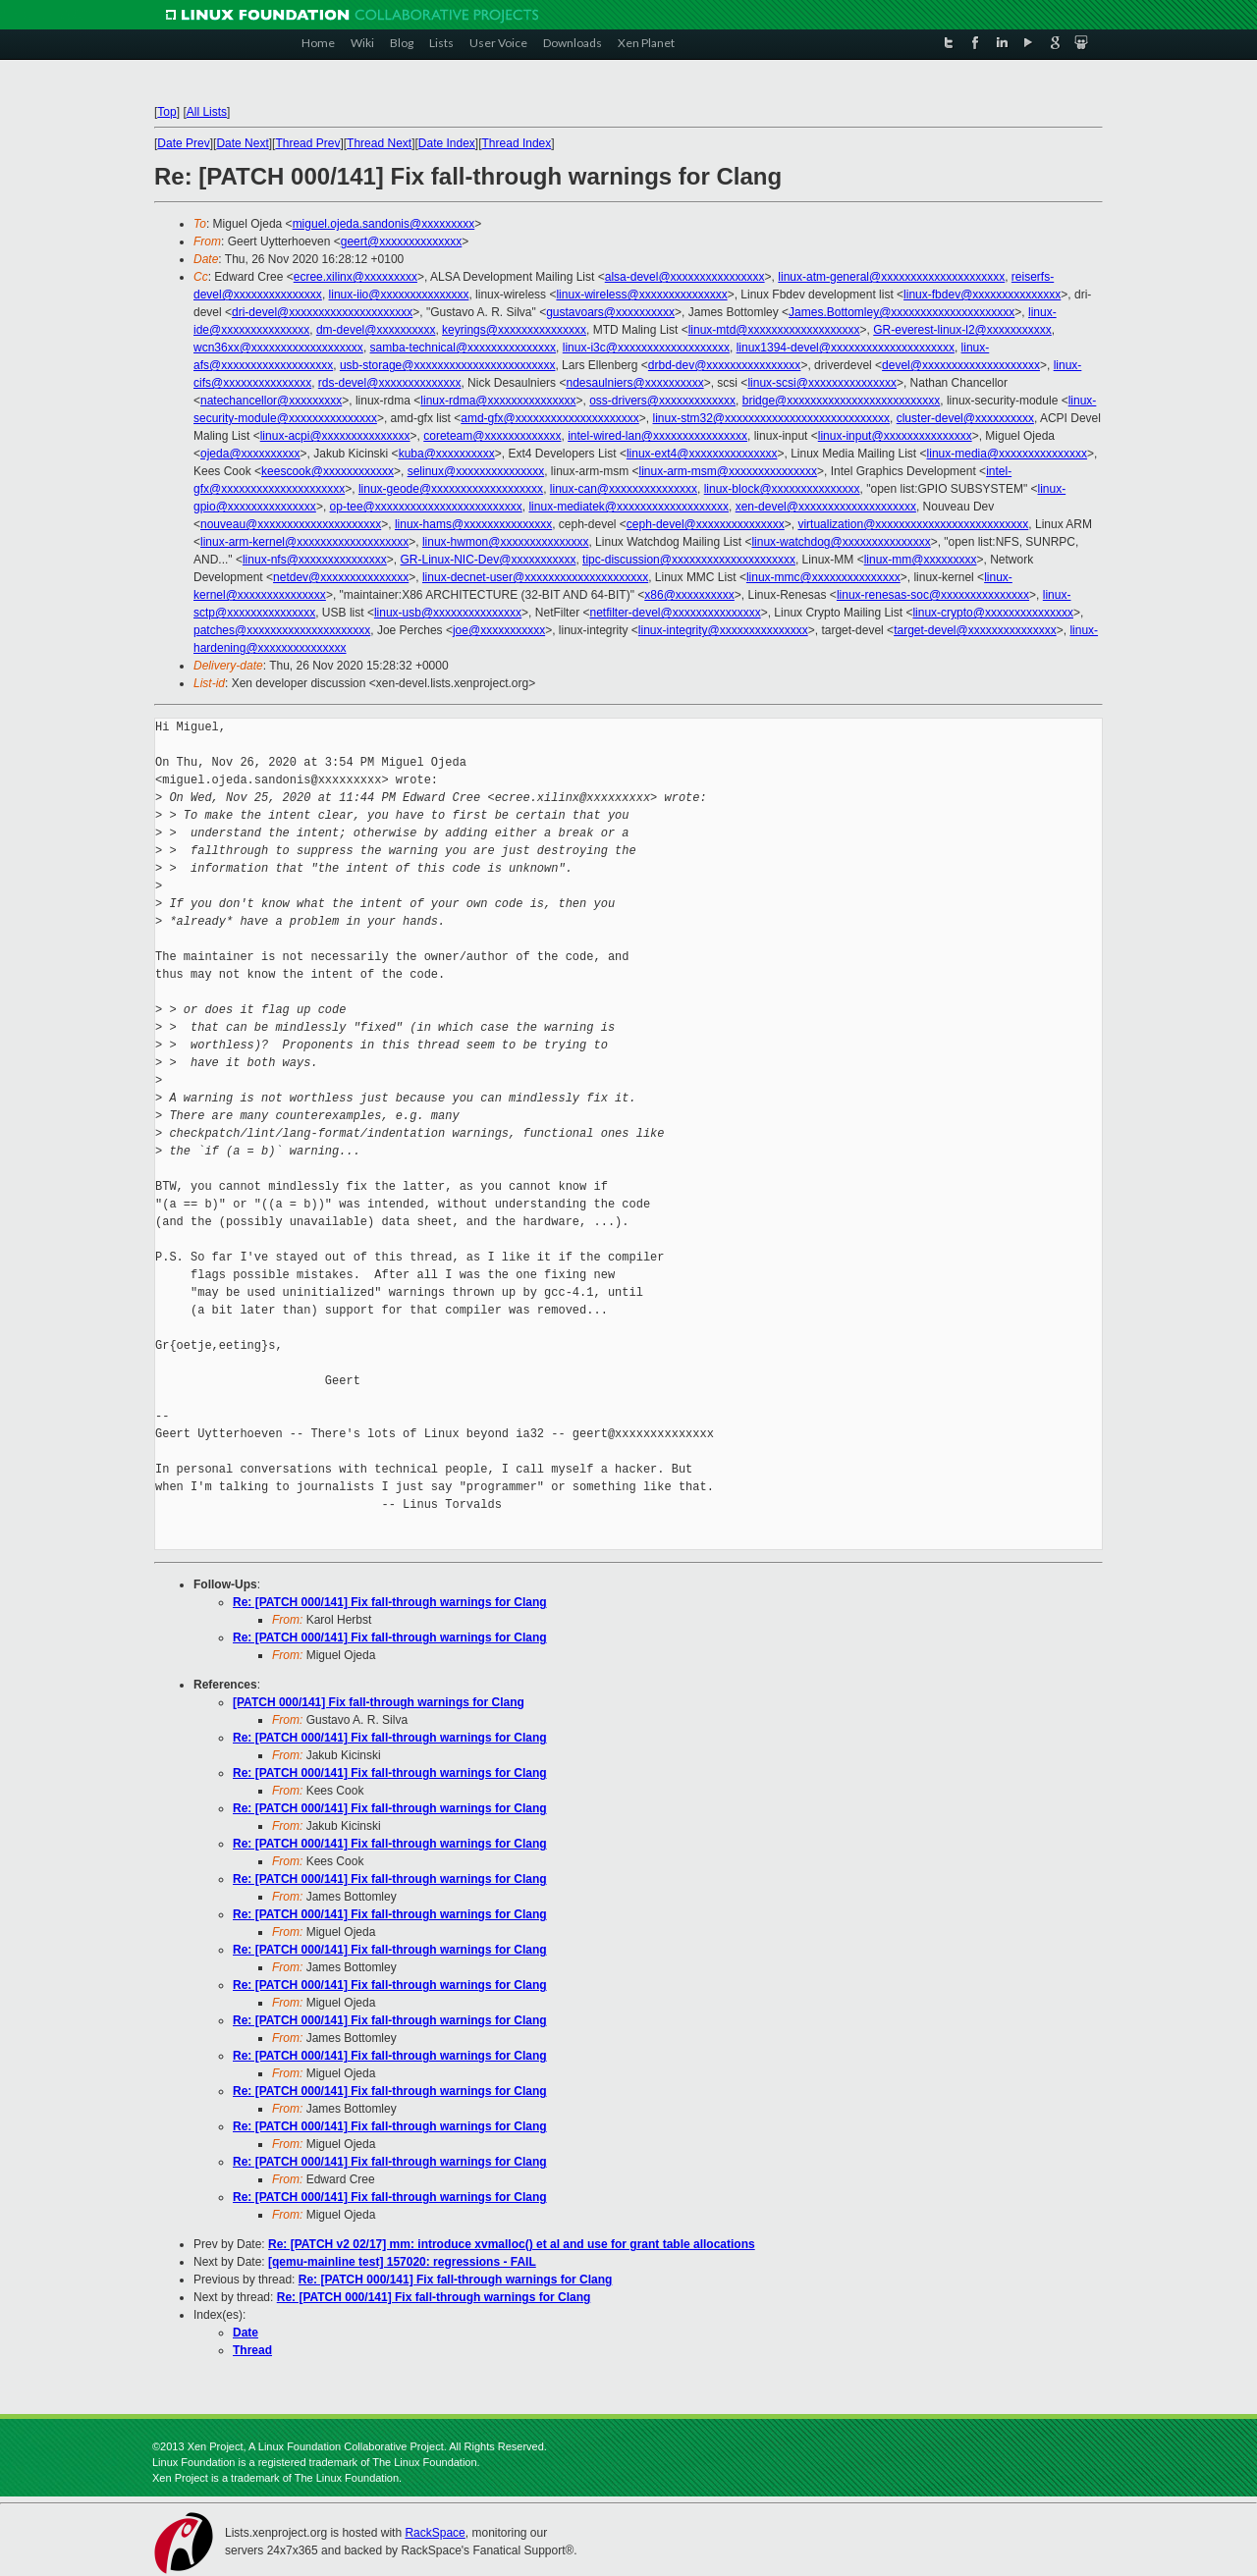 Image resolution: width=1257 pixels, height=2576 pixels. I want to click on ecree.xilinx@xxxxxxxxx, so click(355, 277).